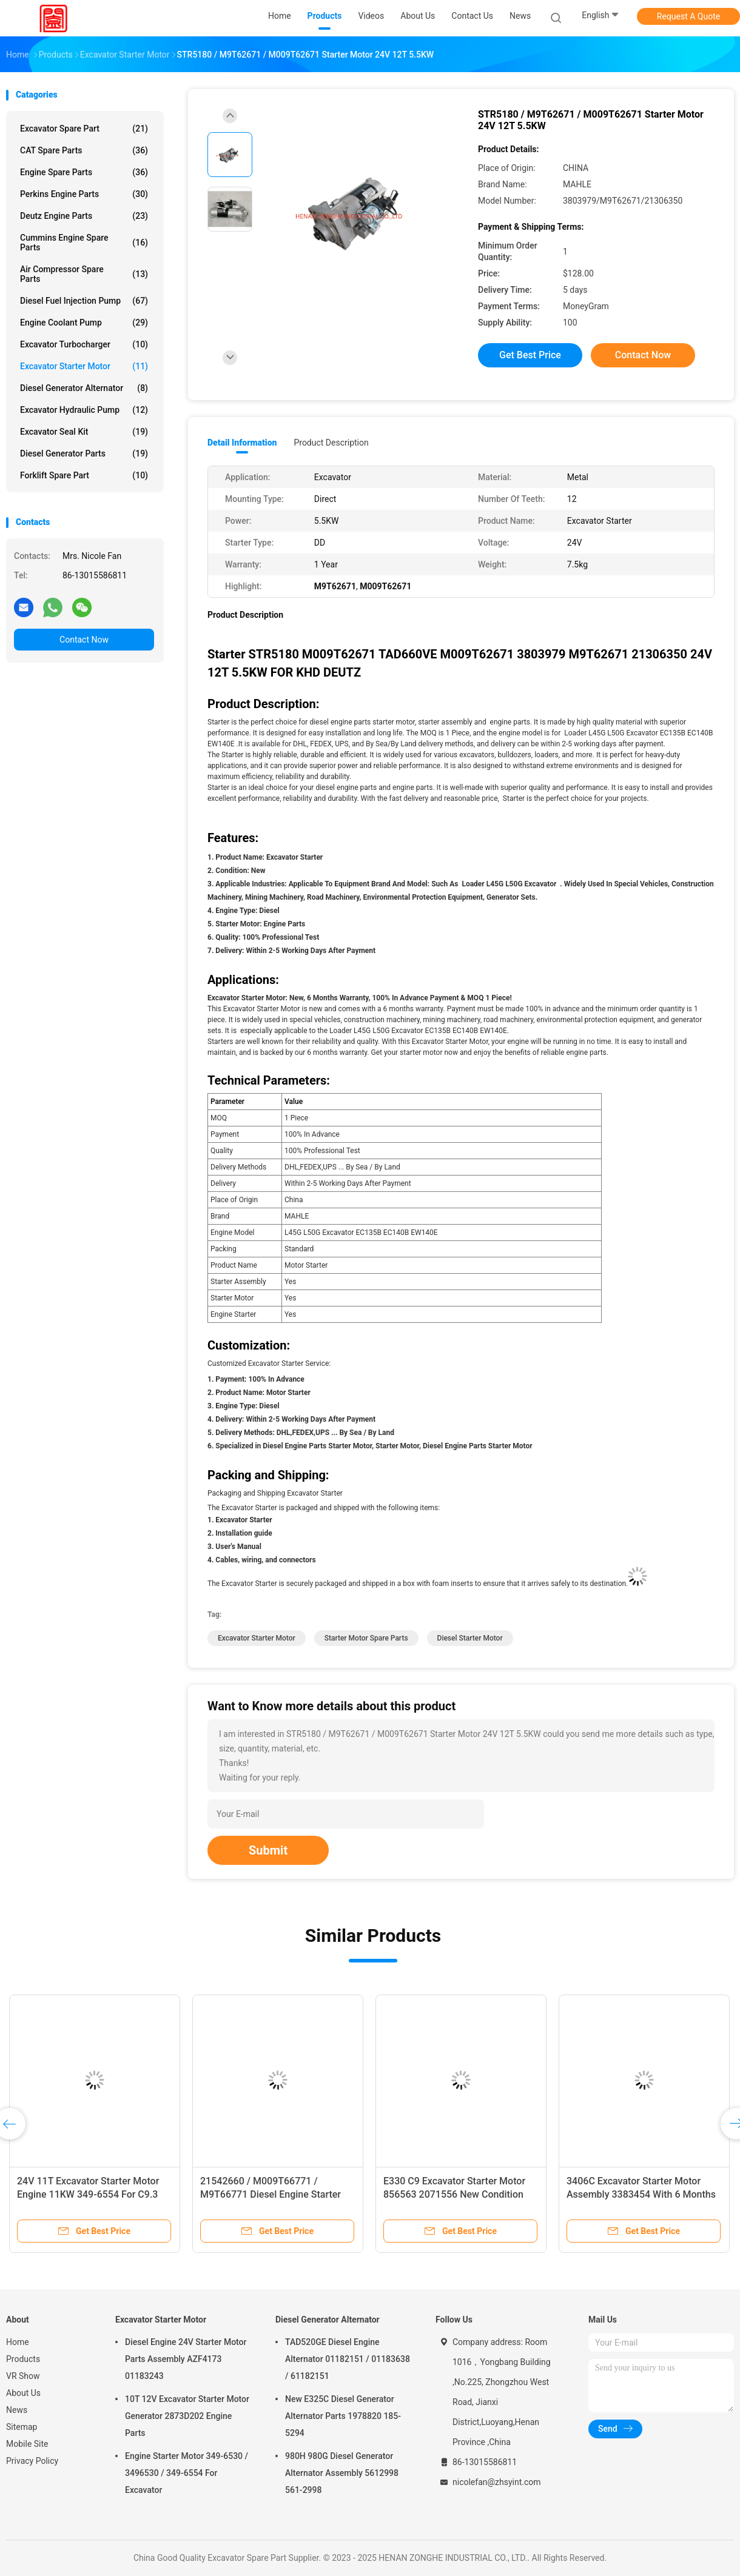  Describe the element at coordinates (27, 2444) in the screenshot. I see `Mobile Site` at that location.